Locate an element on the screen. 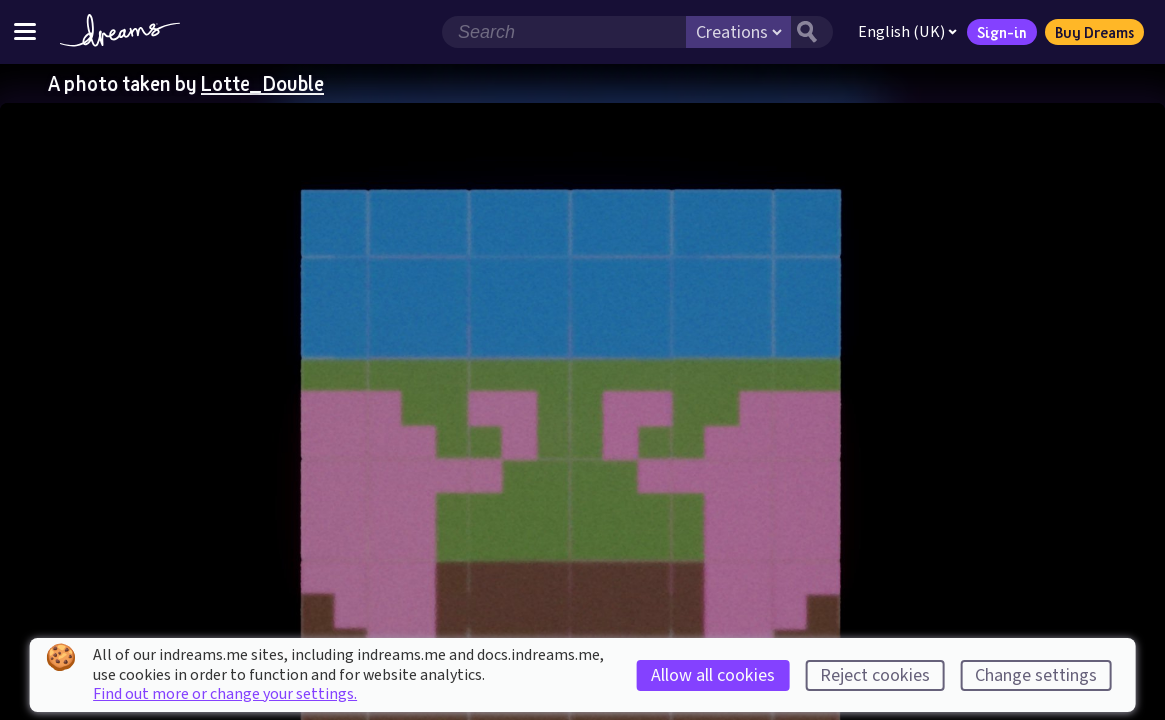 This screenshot has width=1165, height=720. Find out more or change your settings. is located at coordinates (225, 694).